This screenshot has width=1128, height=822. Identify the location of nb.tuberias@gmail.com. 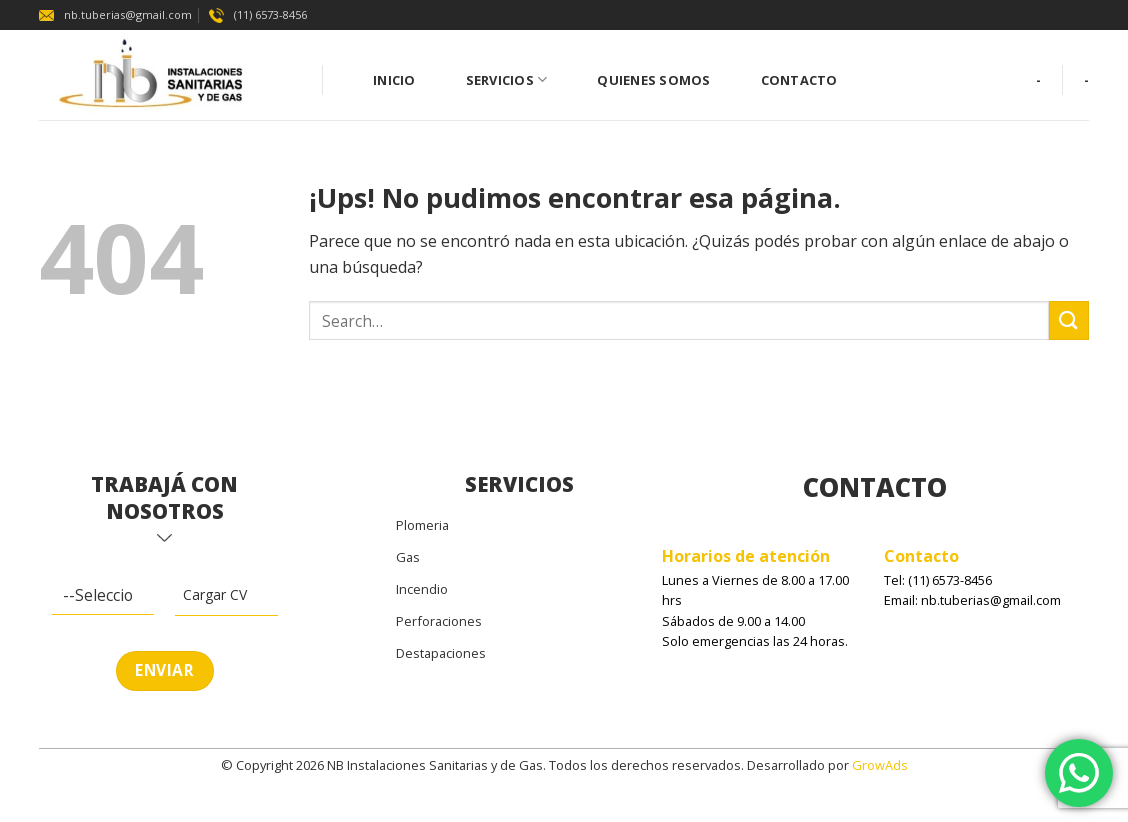
(115, 14).